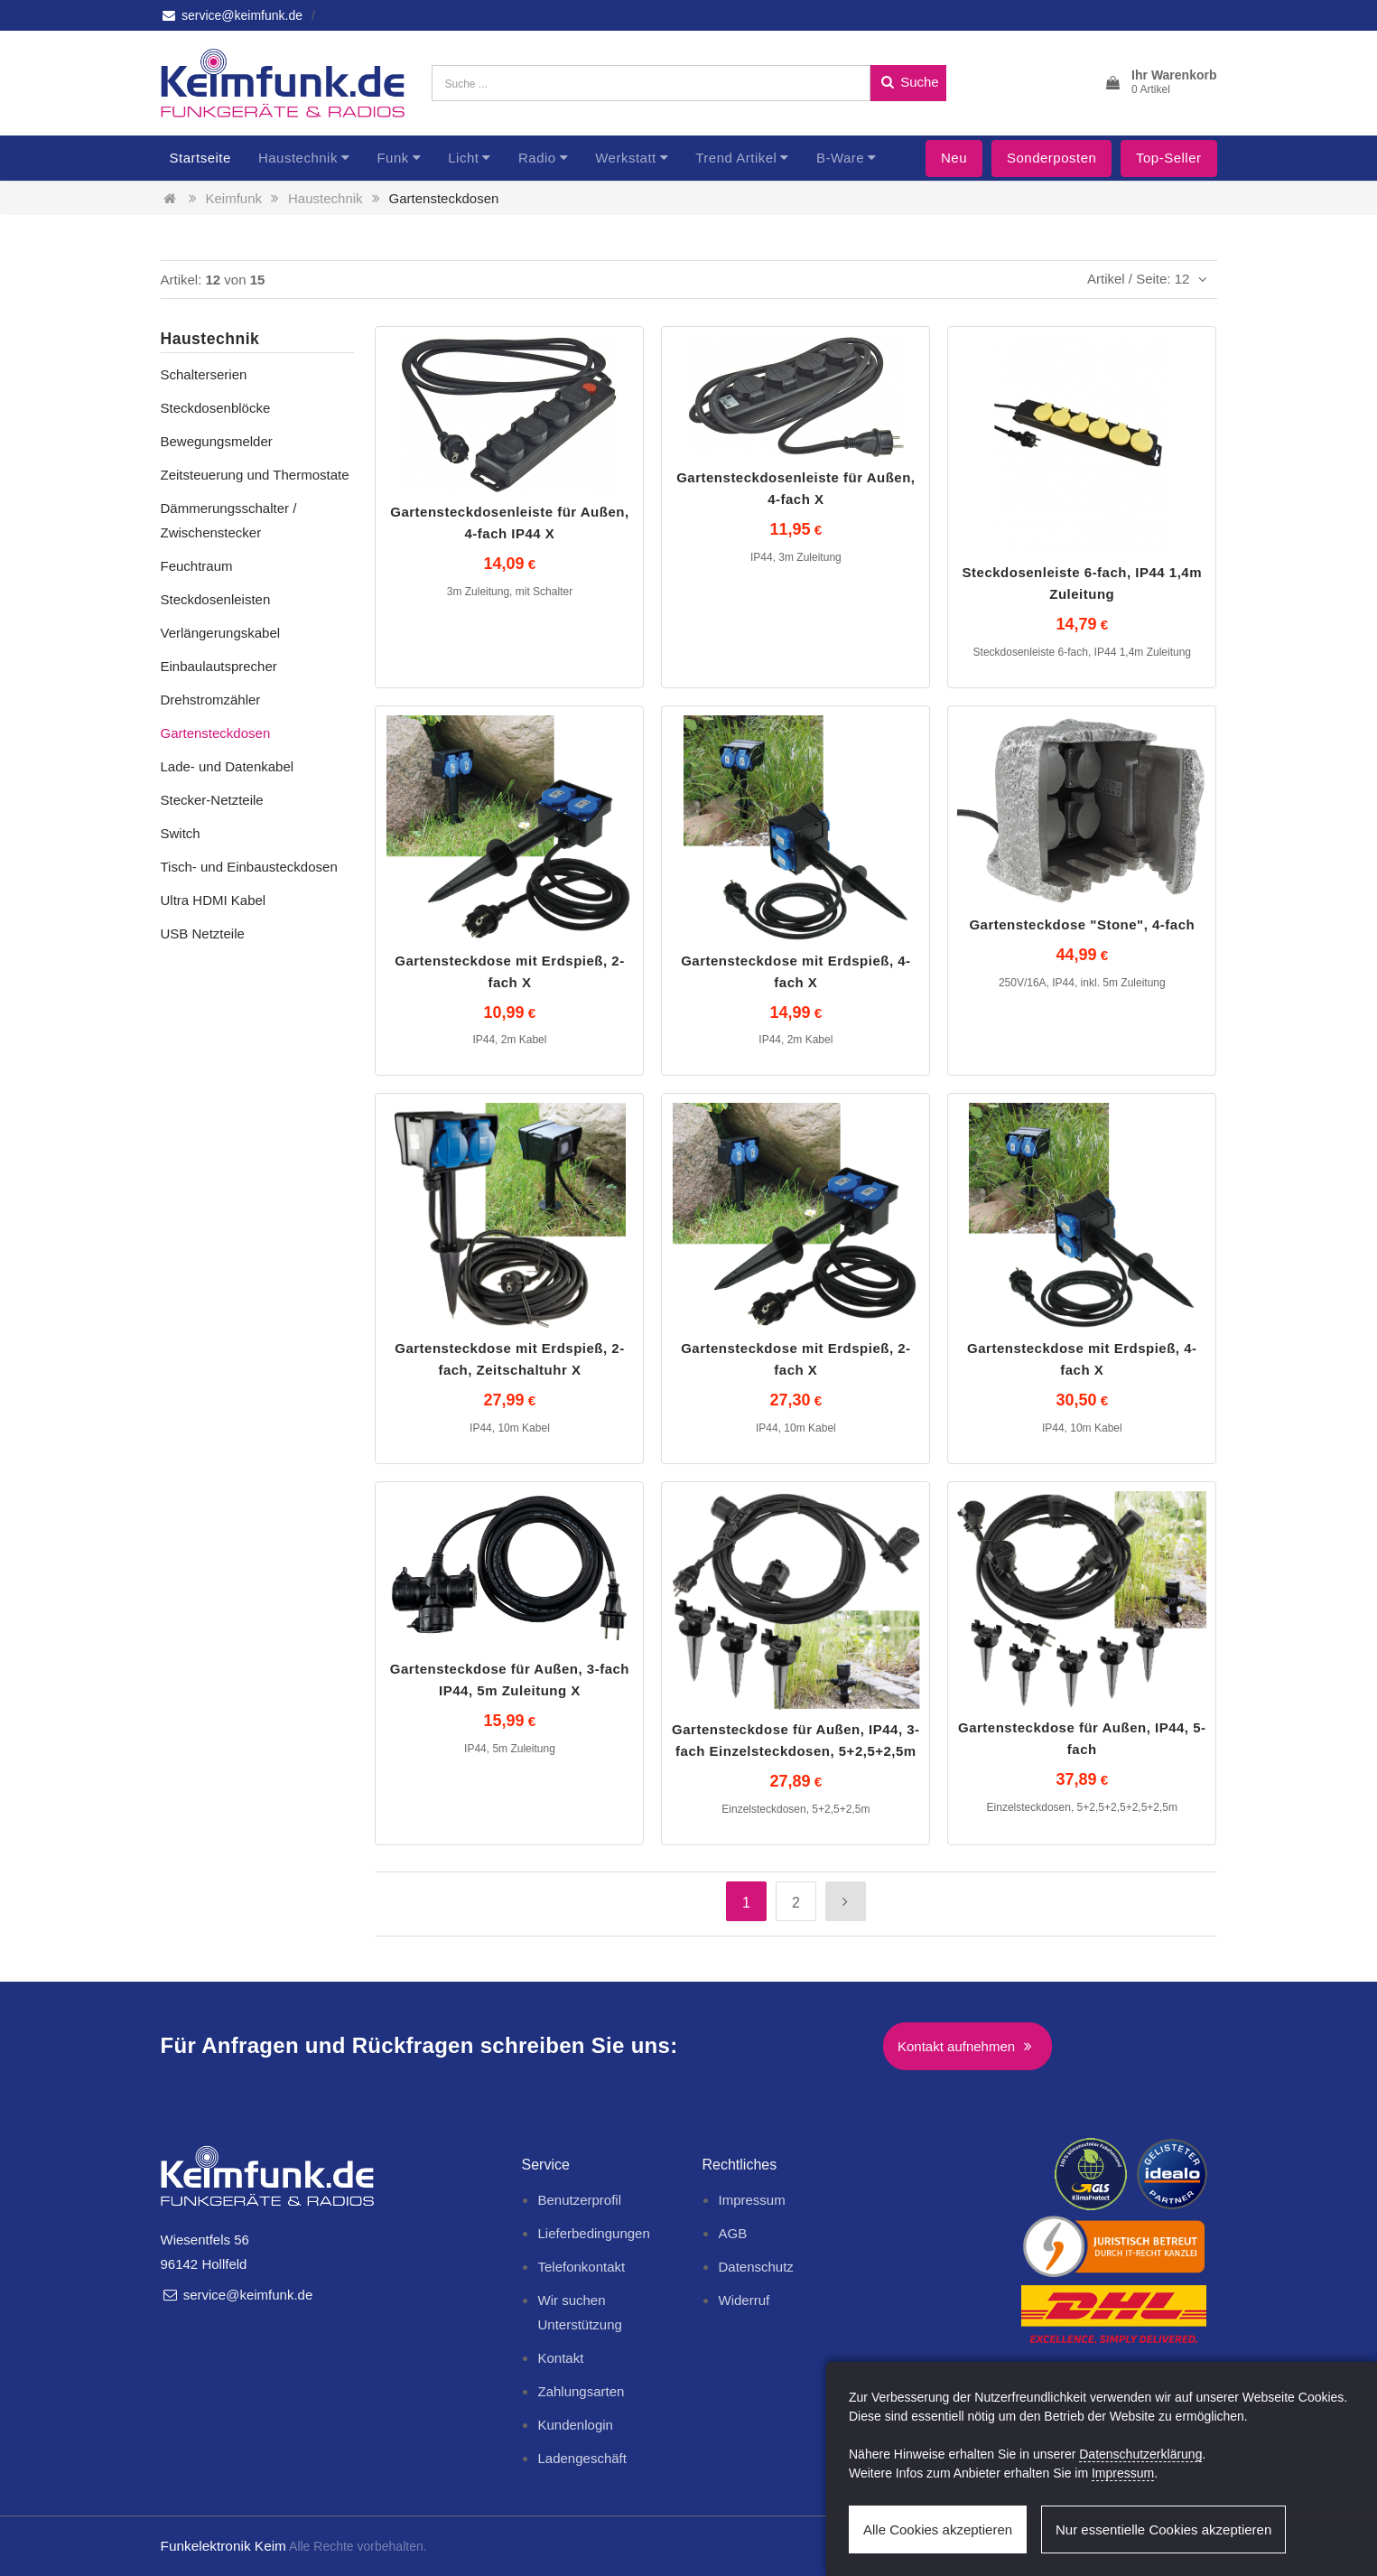 Image resolution: width=1377 pixels, height=2576 pixels. I want to click on Trend Artikel, so click(736, 157).